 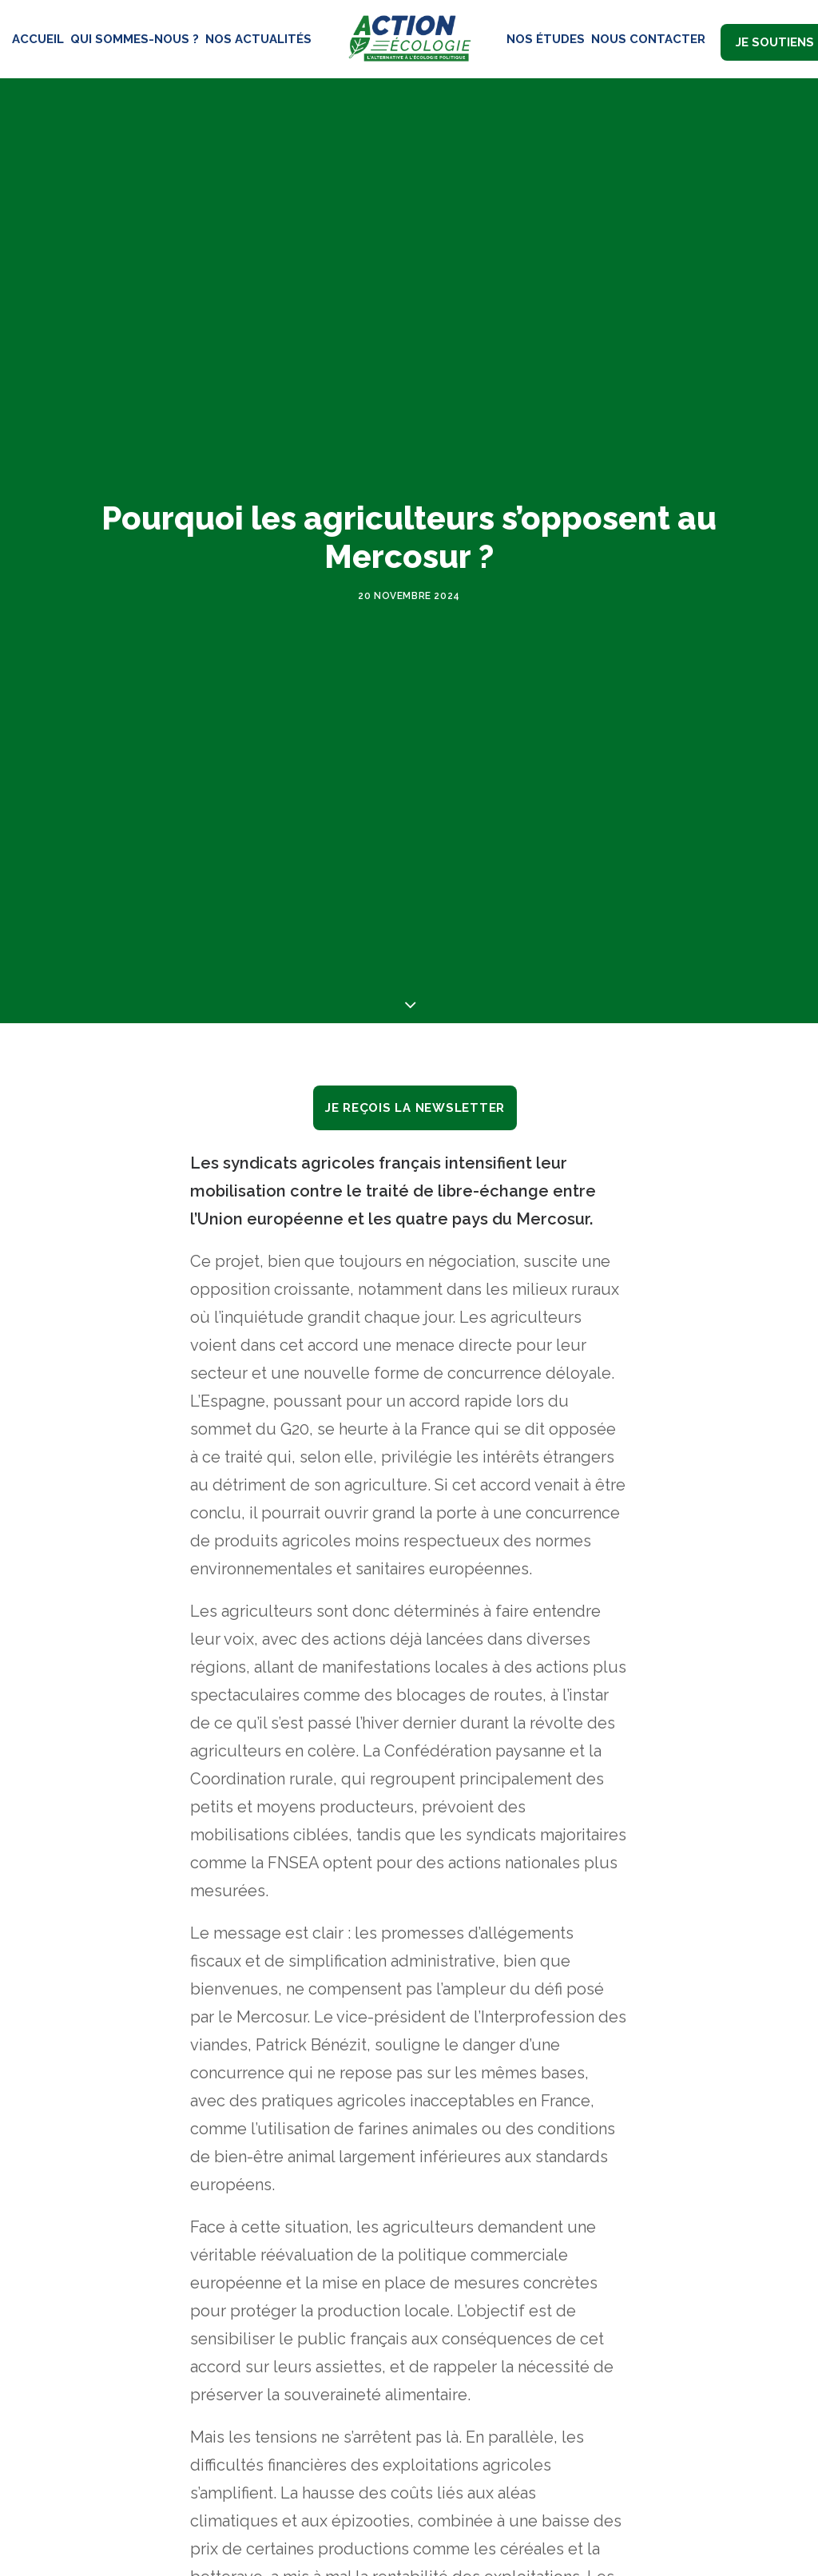 What do you see at coordinates (409, 39) in the screenshot?
I see `[Action Écologie]` at bounding box center [409, 39].